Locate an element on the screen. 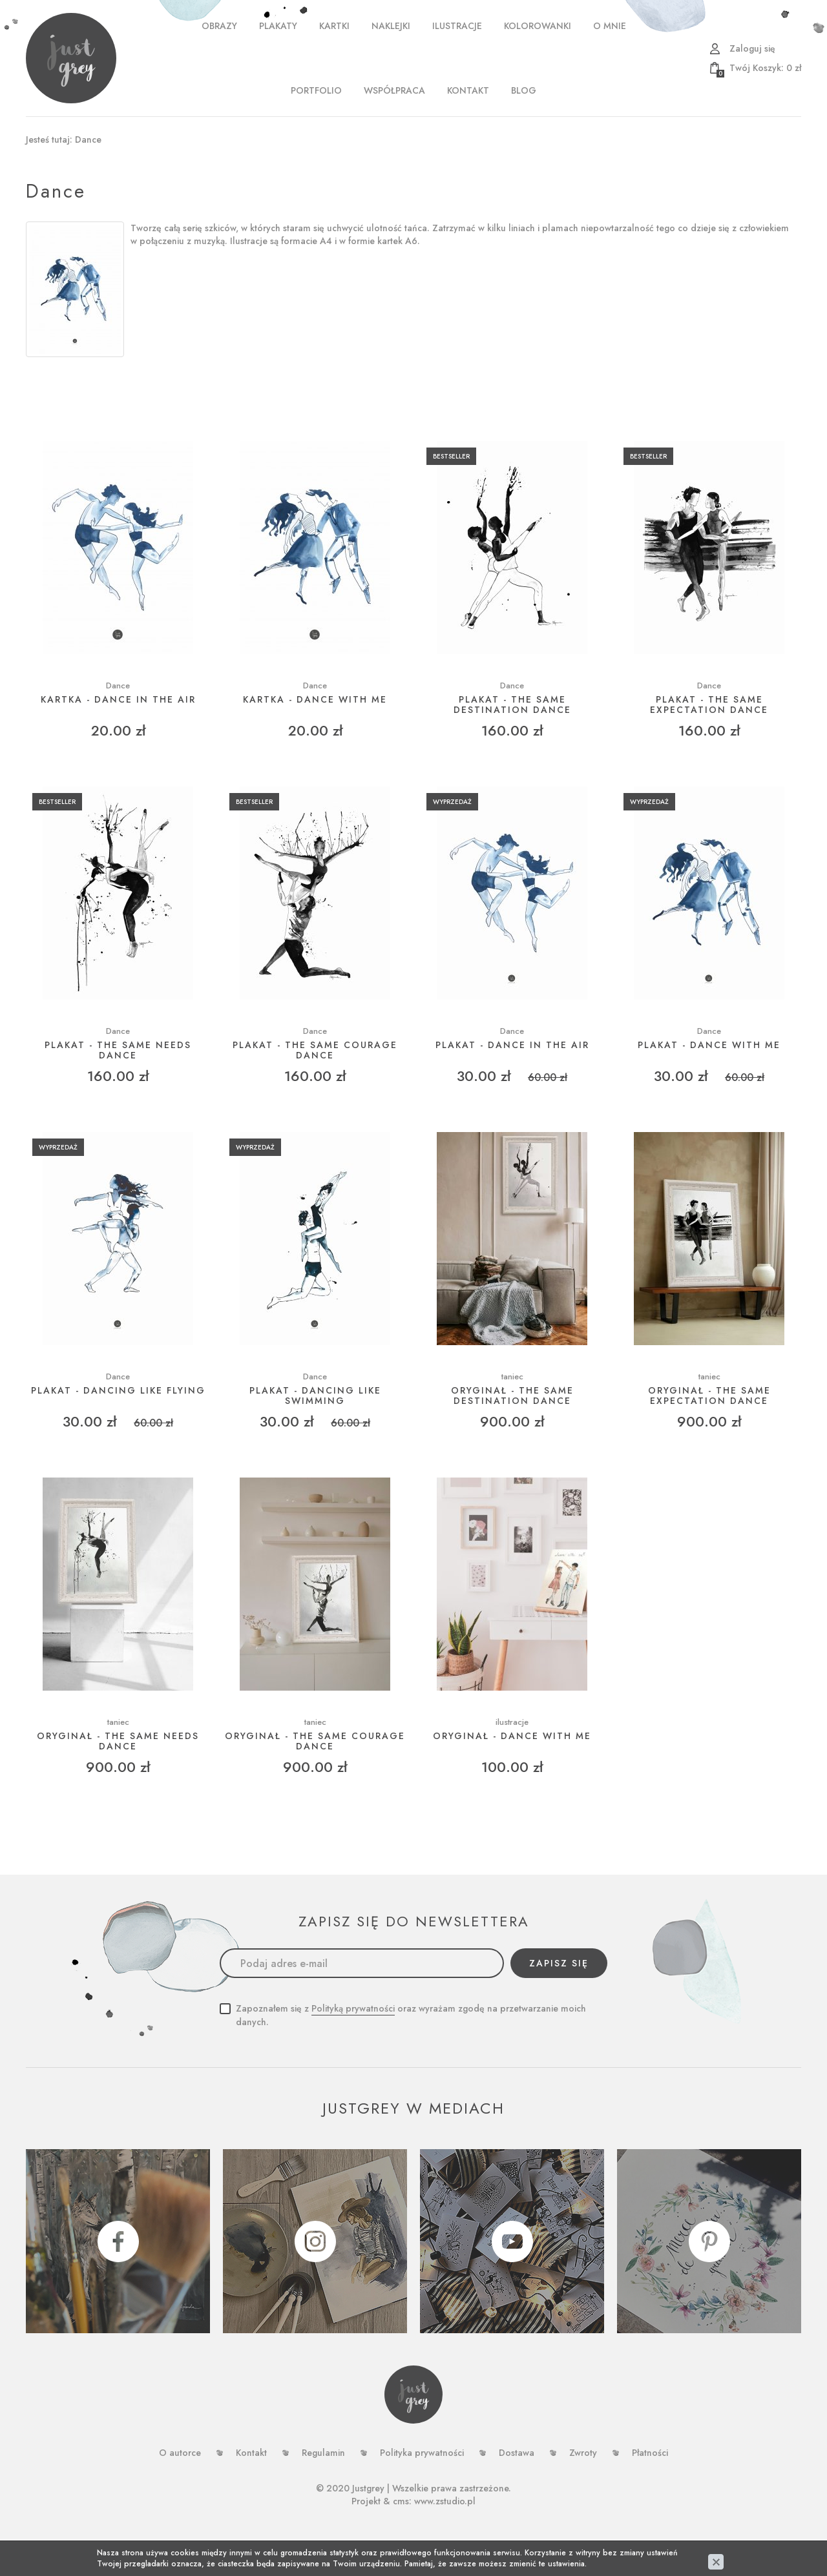 Image resolution: width=827 pixels, height=2576 pixels. O autorce is located at coordinates (180, 2452).